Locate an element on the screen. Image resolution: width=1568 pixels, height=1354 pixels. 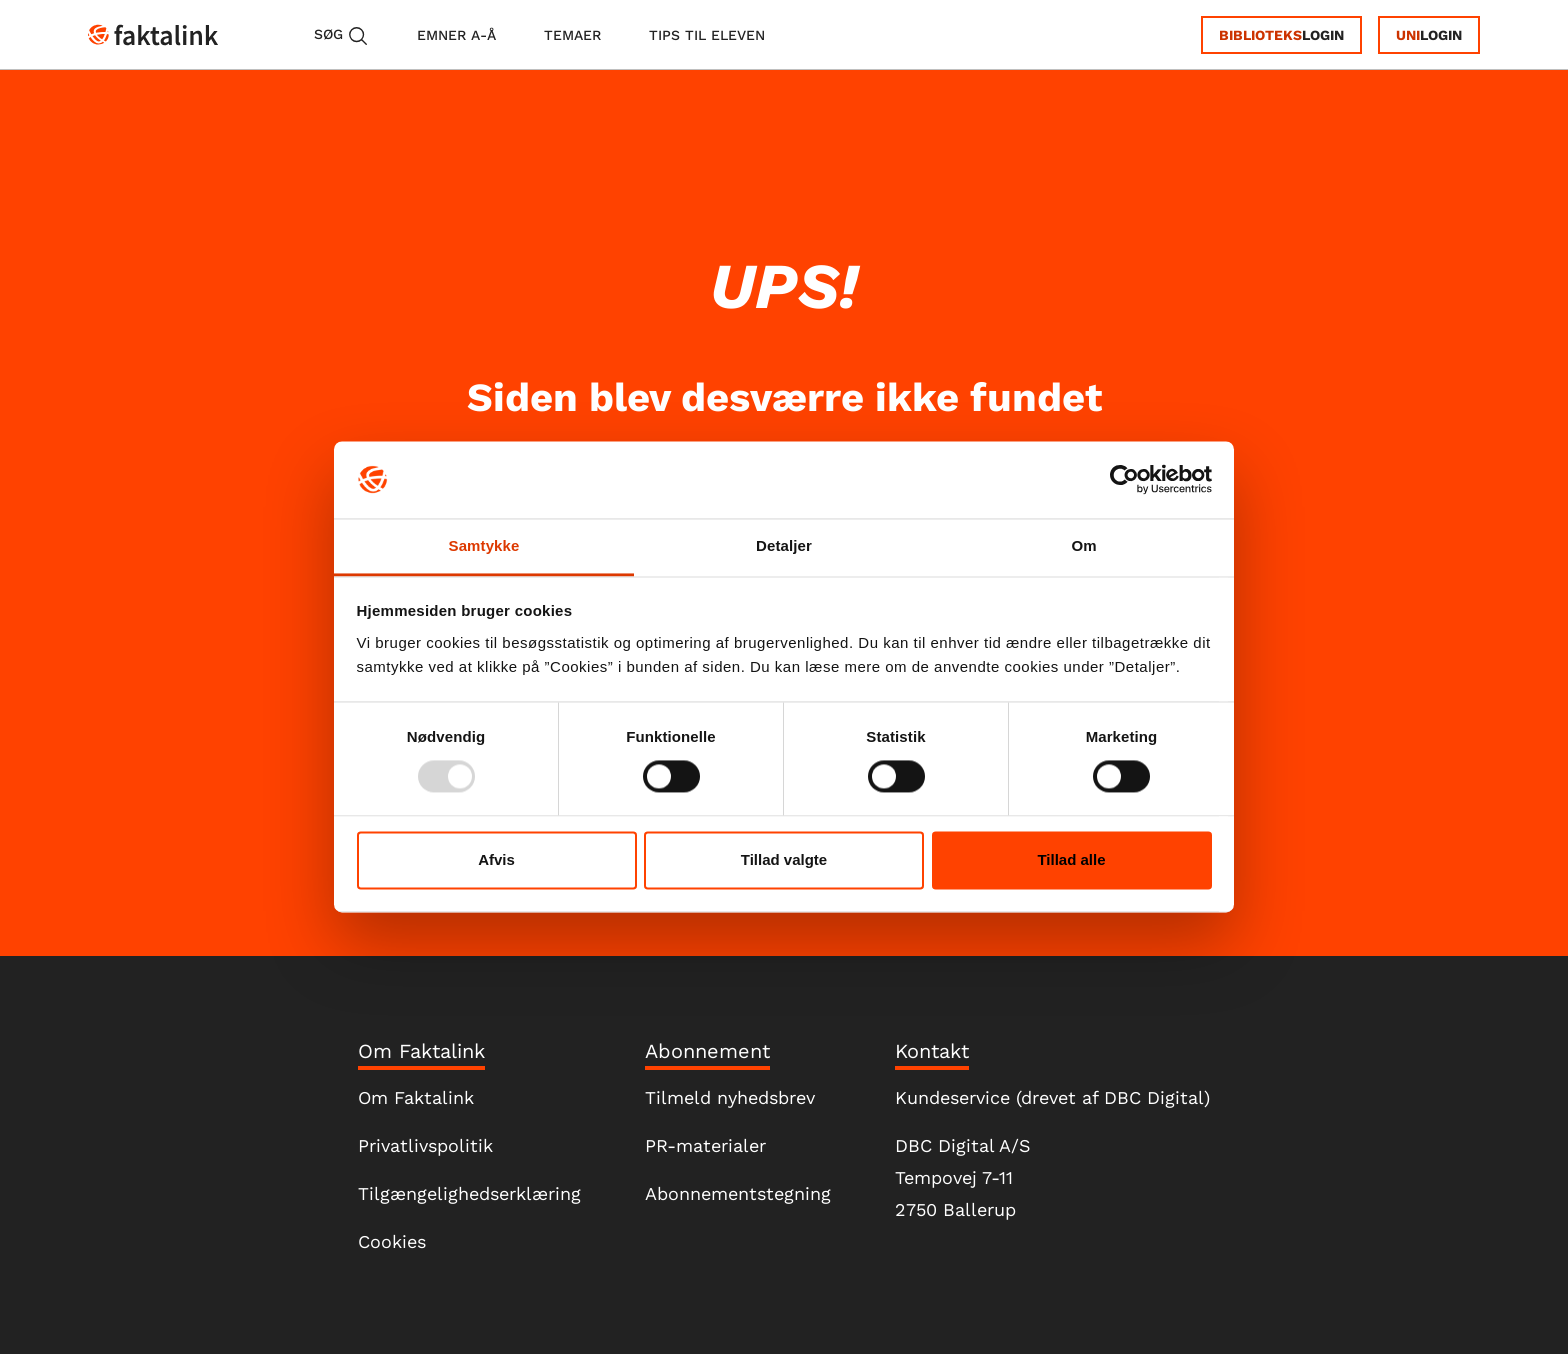
DBC Digital A/STempovej 7-112750 Ballerup is located at coordinates (963, 1177).